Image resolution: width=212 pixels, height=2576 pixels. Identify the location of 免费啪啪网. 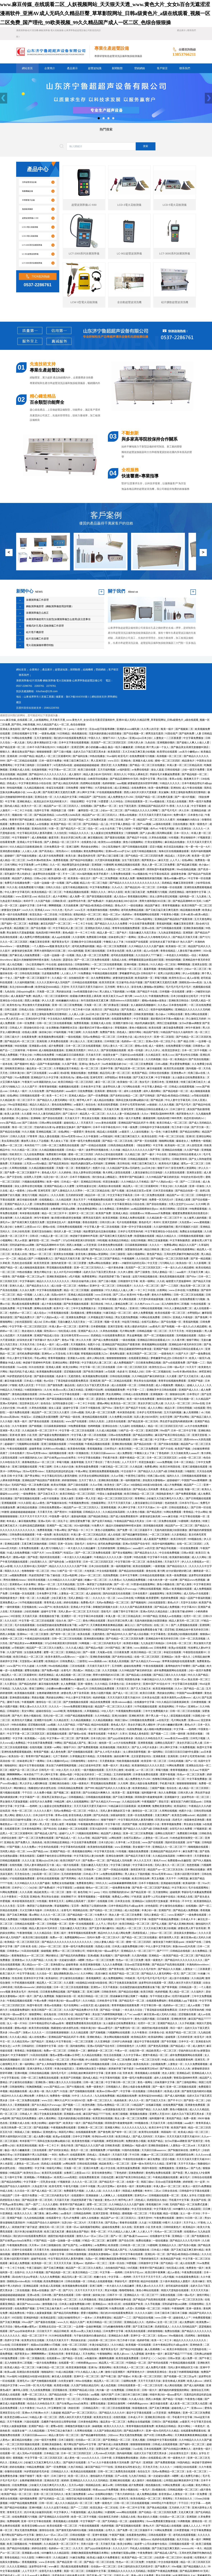
(13, 2505).